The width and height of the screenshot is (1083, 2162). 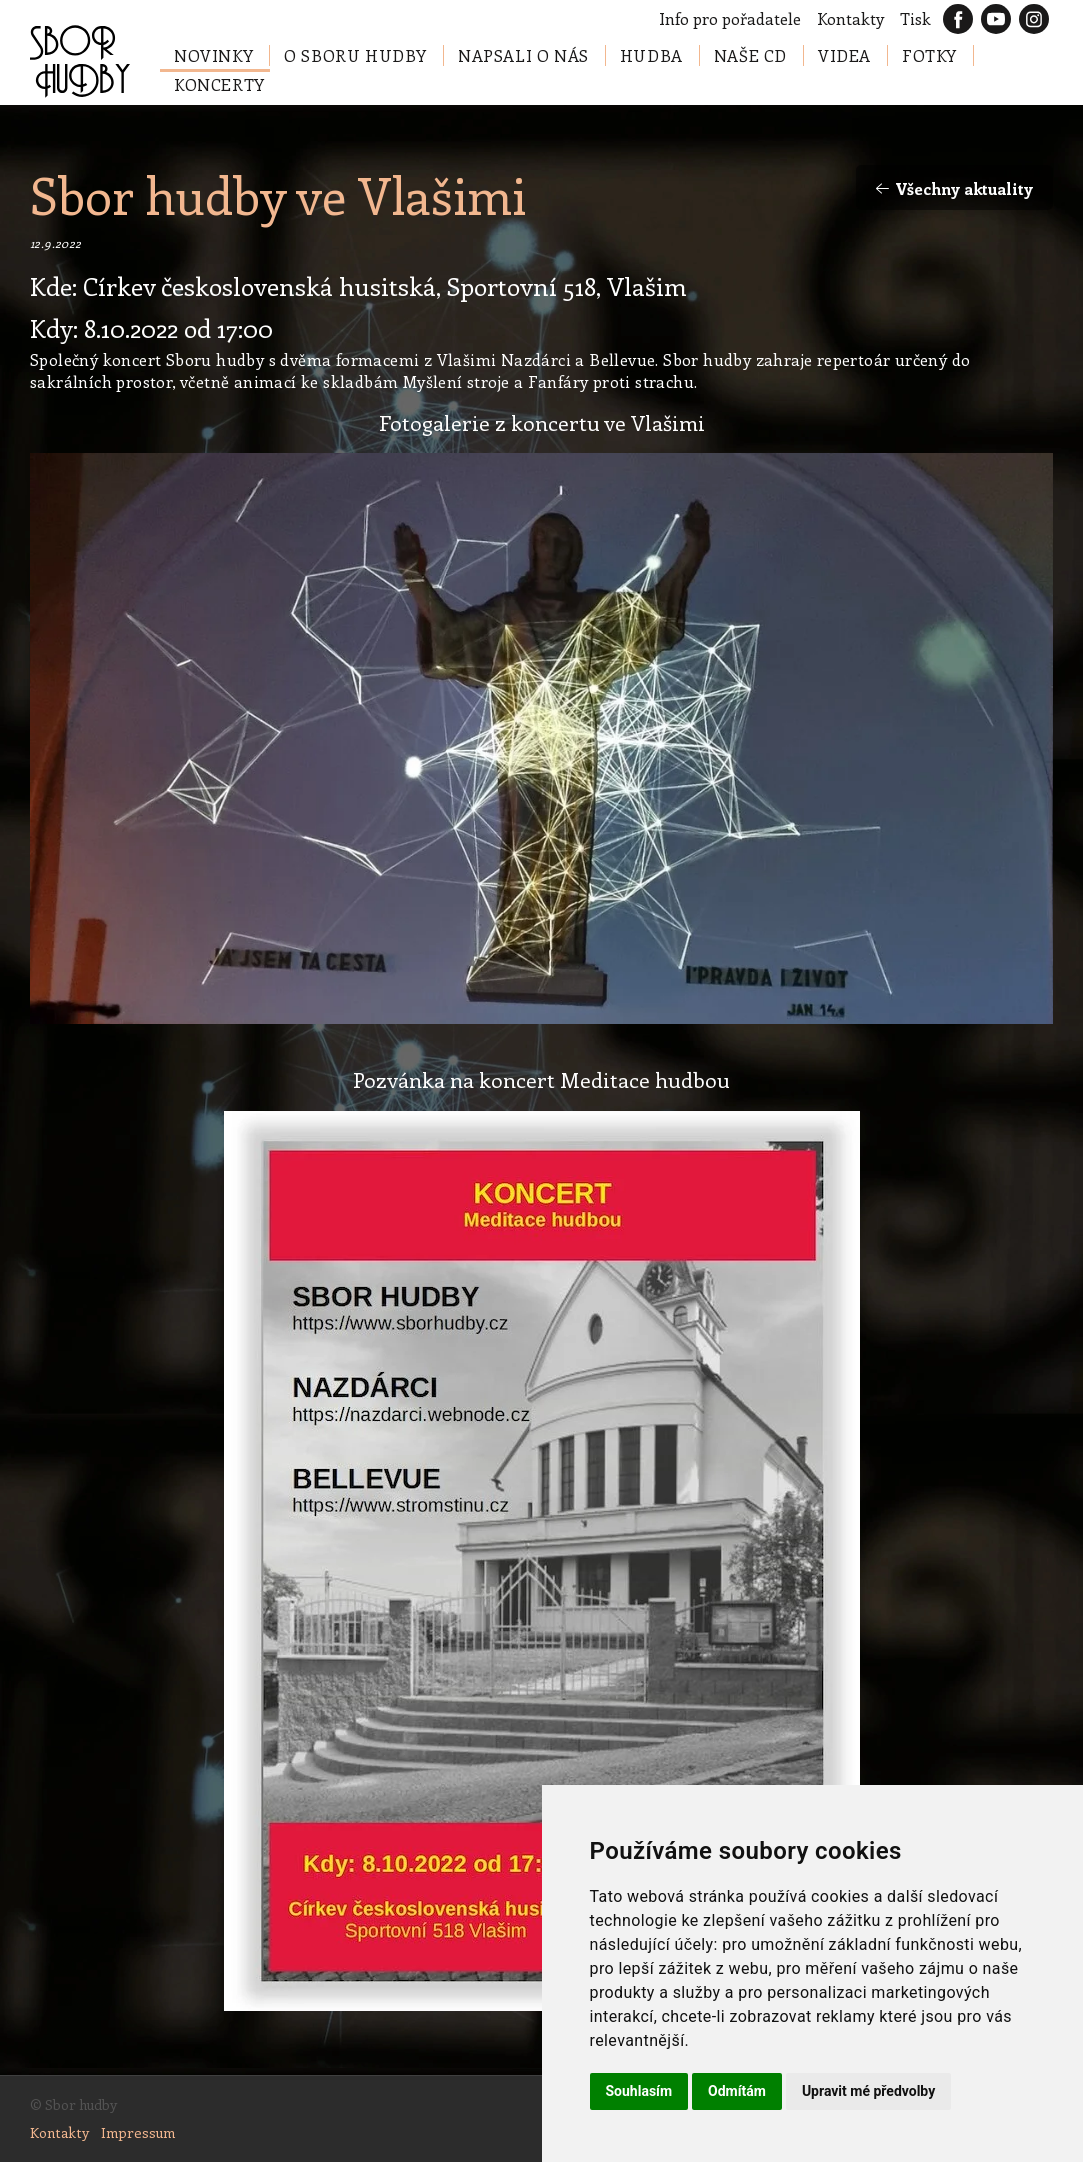 What do you see at coordinates (868, 2091) in the screenshot?
I see `Upravit mé předvolby [button]` at bounding box center [868, 2091].